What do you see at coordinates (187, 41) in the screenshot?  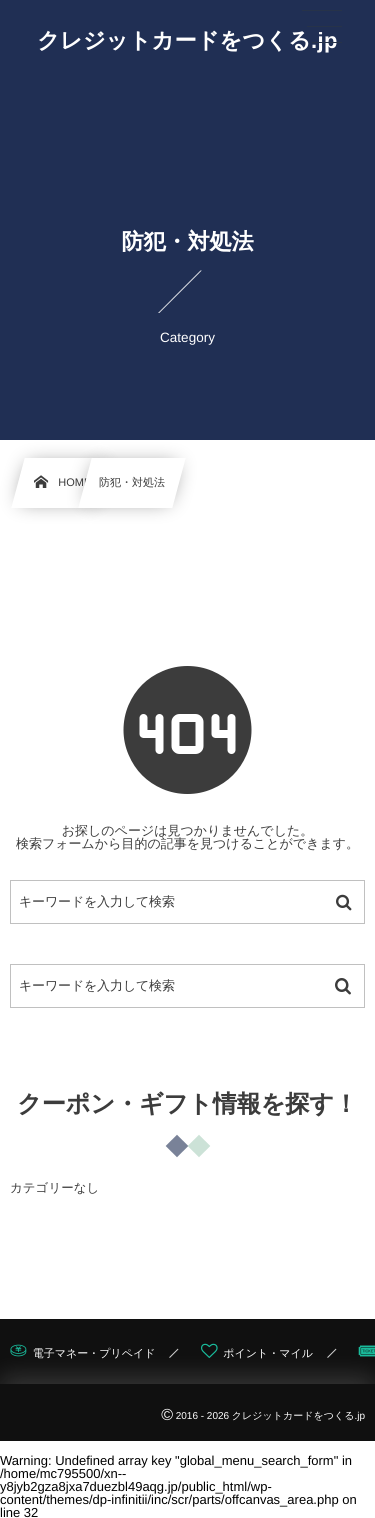 I see `クレジットカードをつくる.jp` at bounding box center [187, 41].